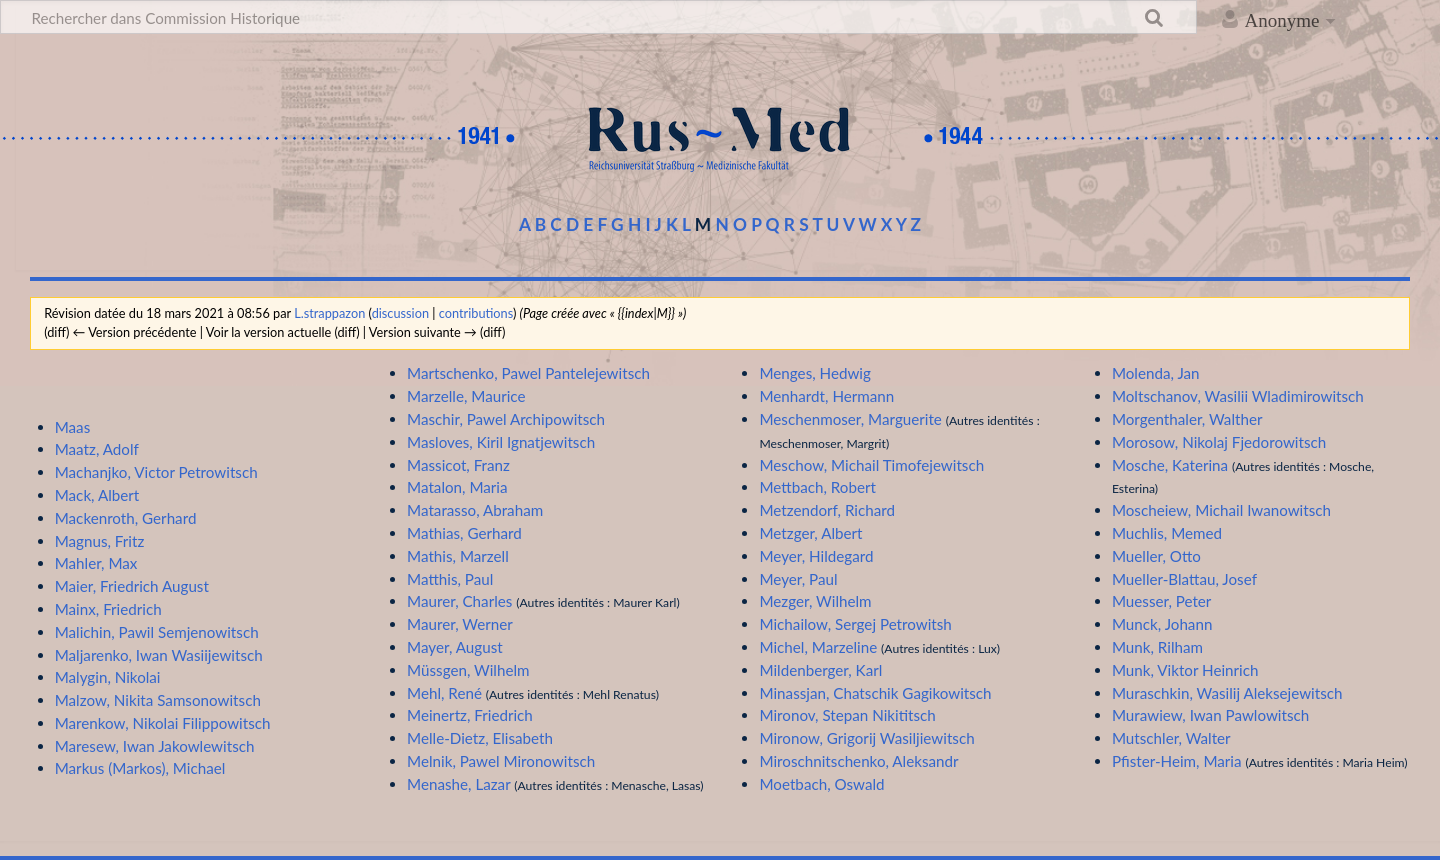  What do you see at coordinates (501, 442) in the screenshot?
I see `Masloves, Kiril Ignatjewitsch` at bounding box center [501, 442].